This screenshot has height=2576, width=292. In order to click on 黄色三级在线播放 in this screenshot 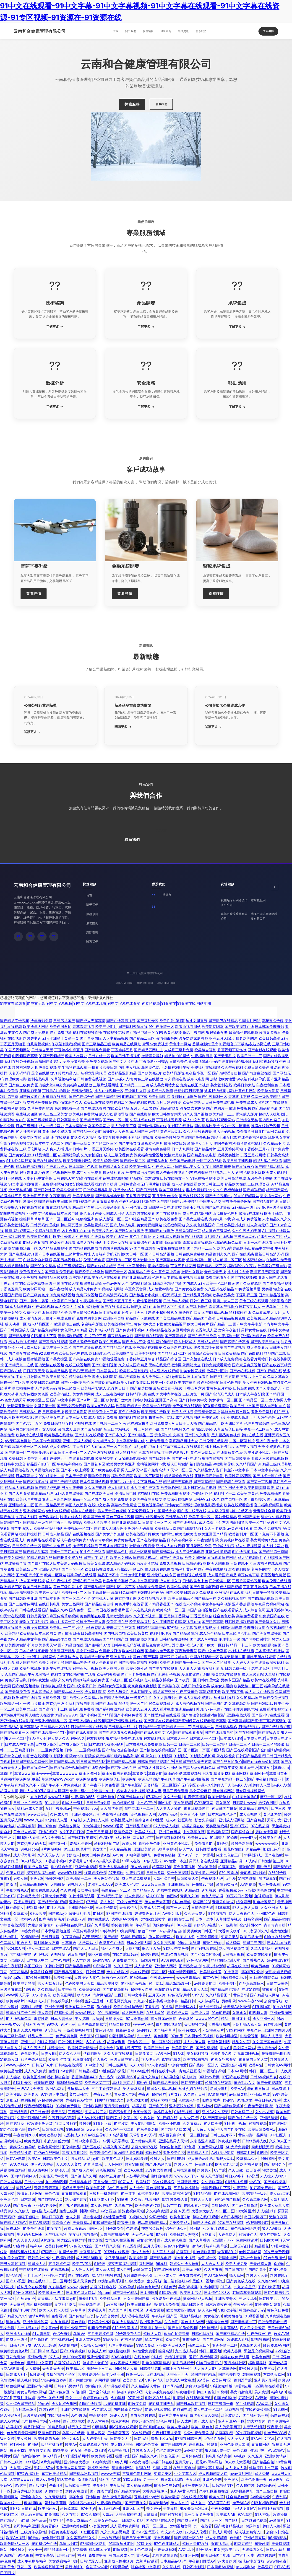, I will do `click(148, 1079)`.